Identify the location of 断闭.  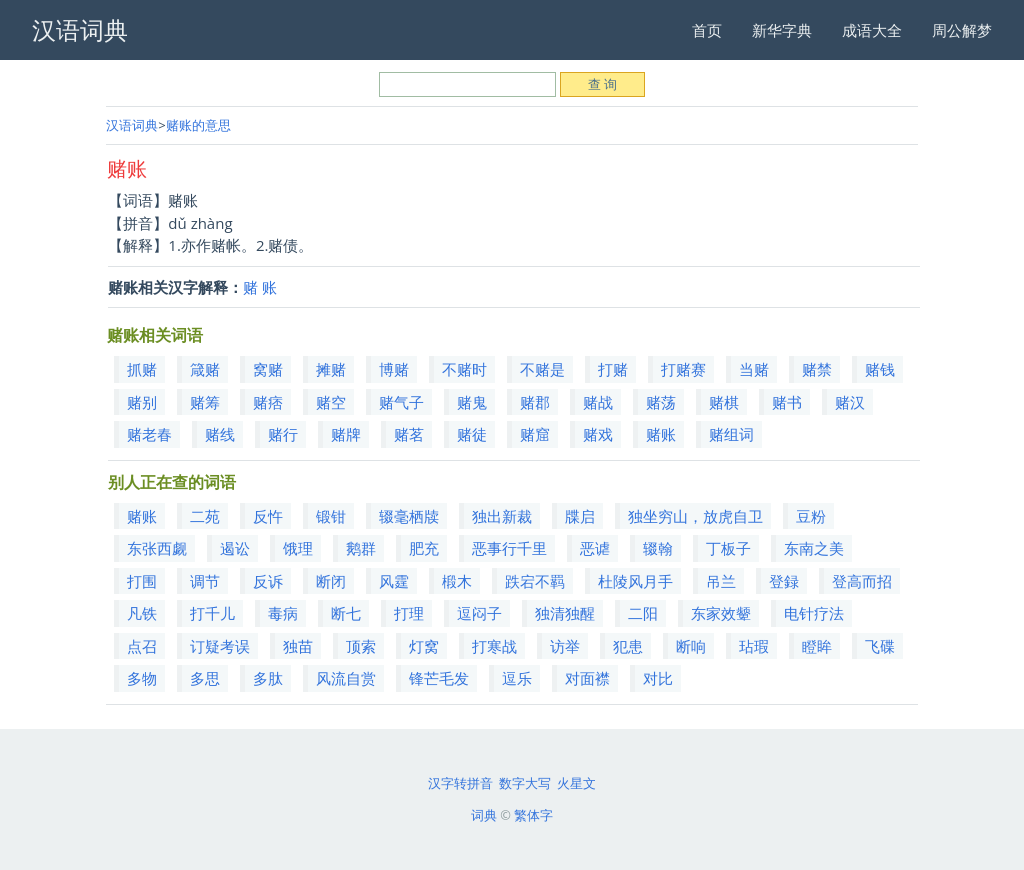
(331, 581).